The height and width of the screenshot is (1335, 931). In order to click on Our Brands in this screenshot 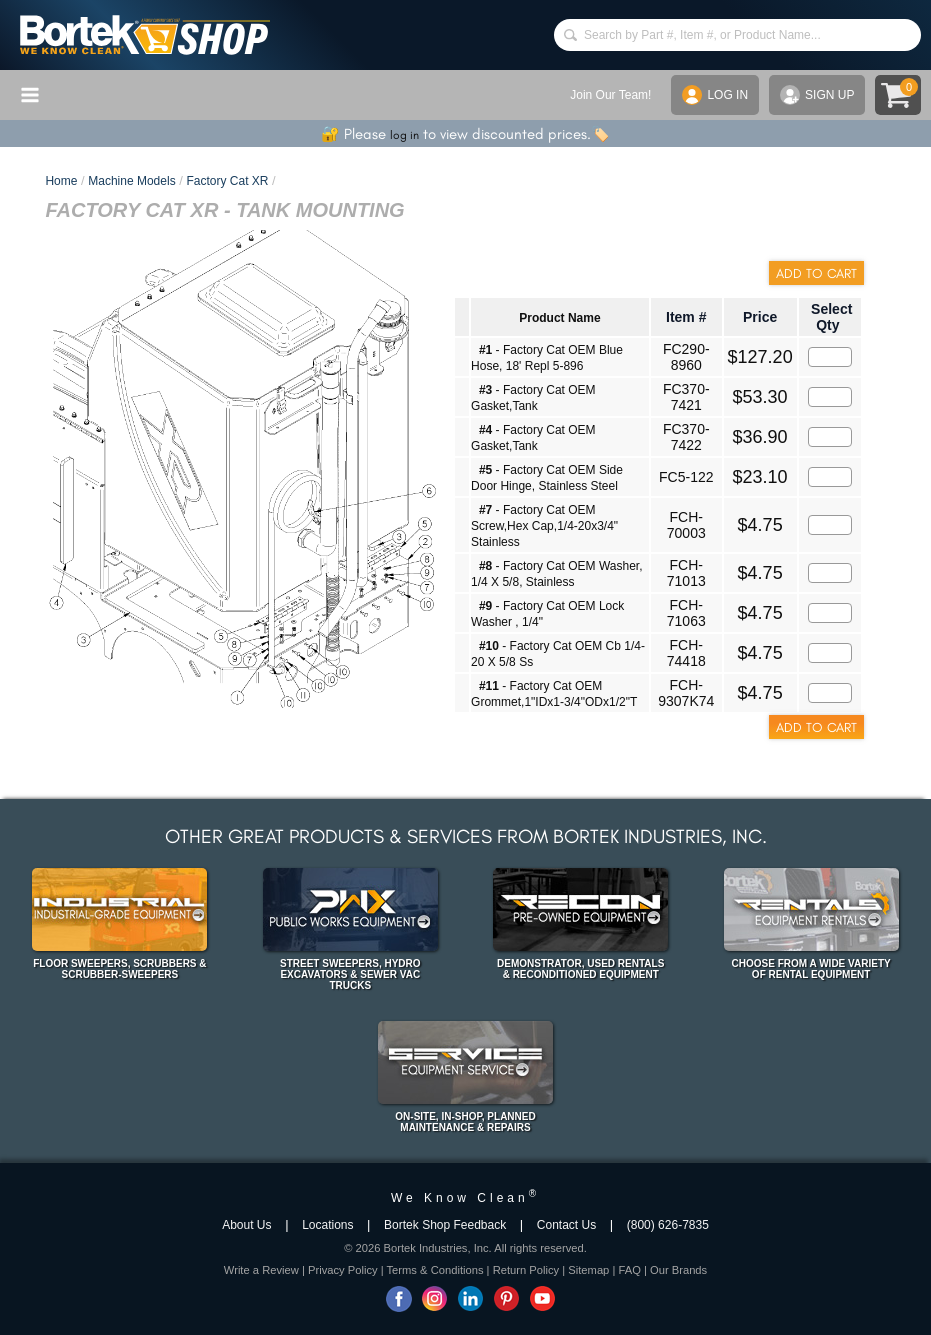, I will do `click(678, 1270)`.